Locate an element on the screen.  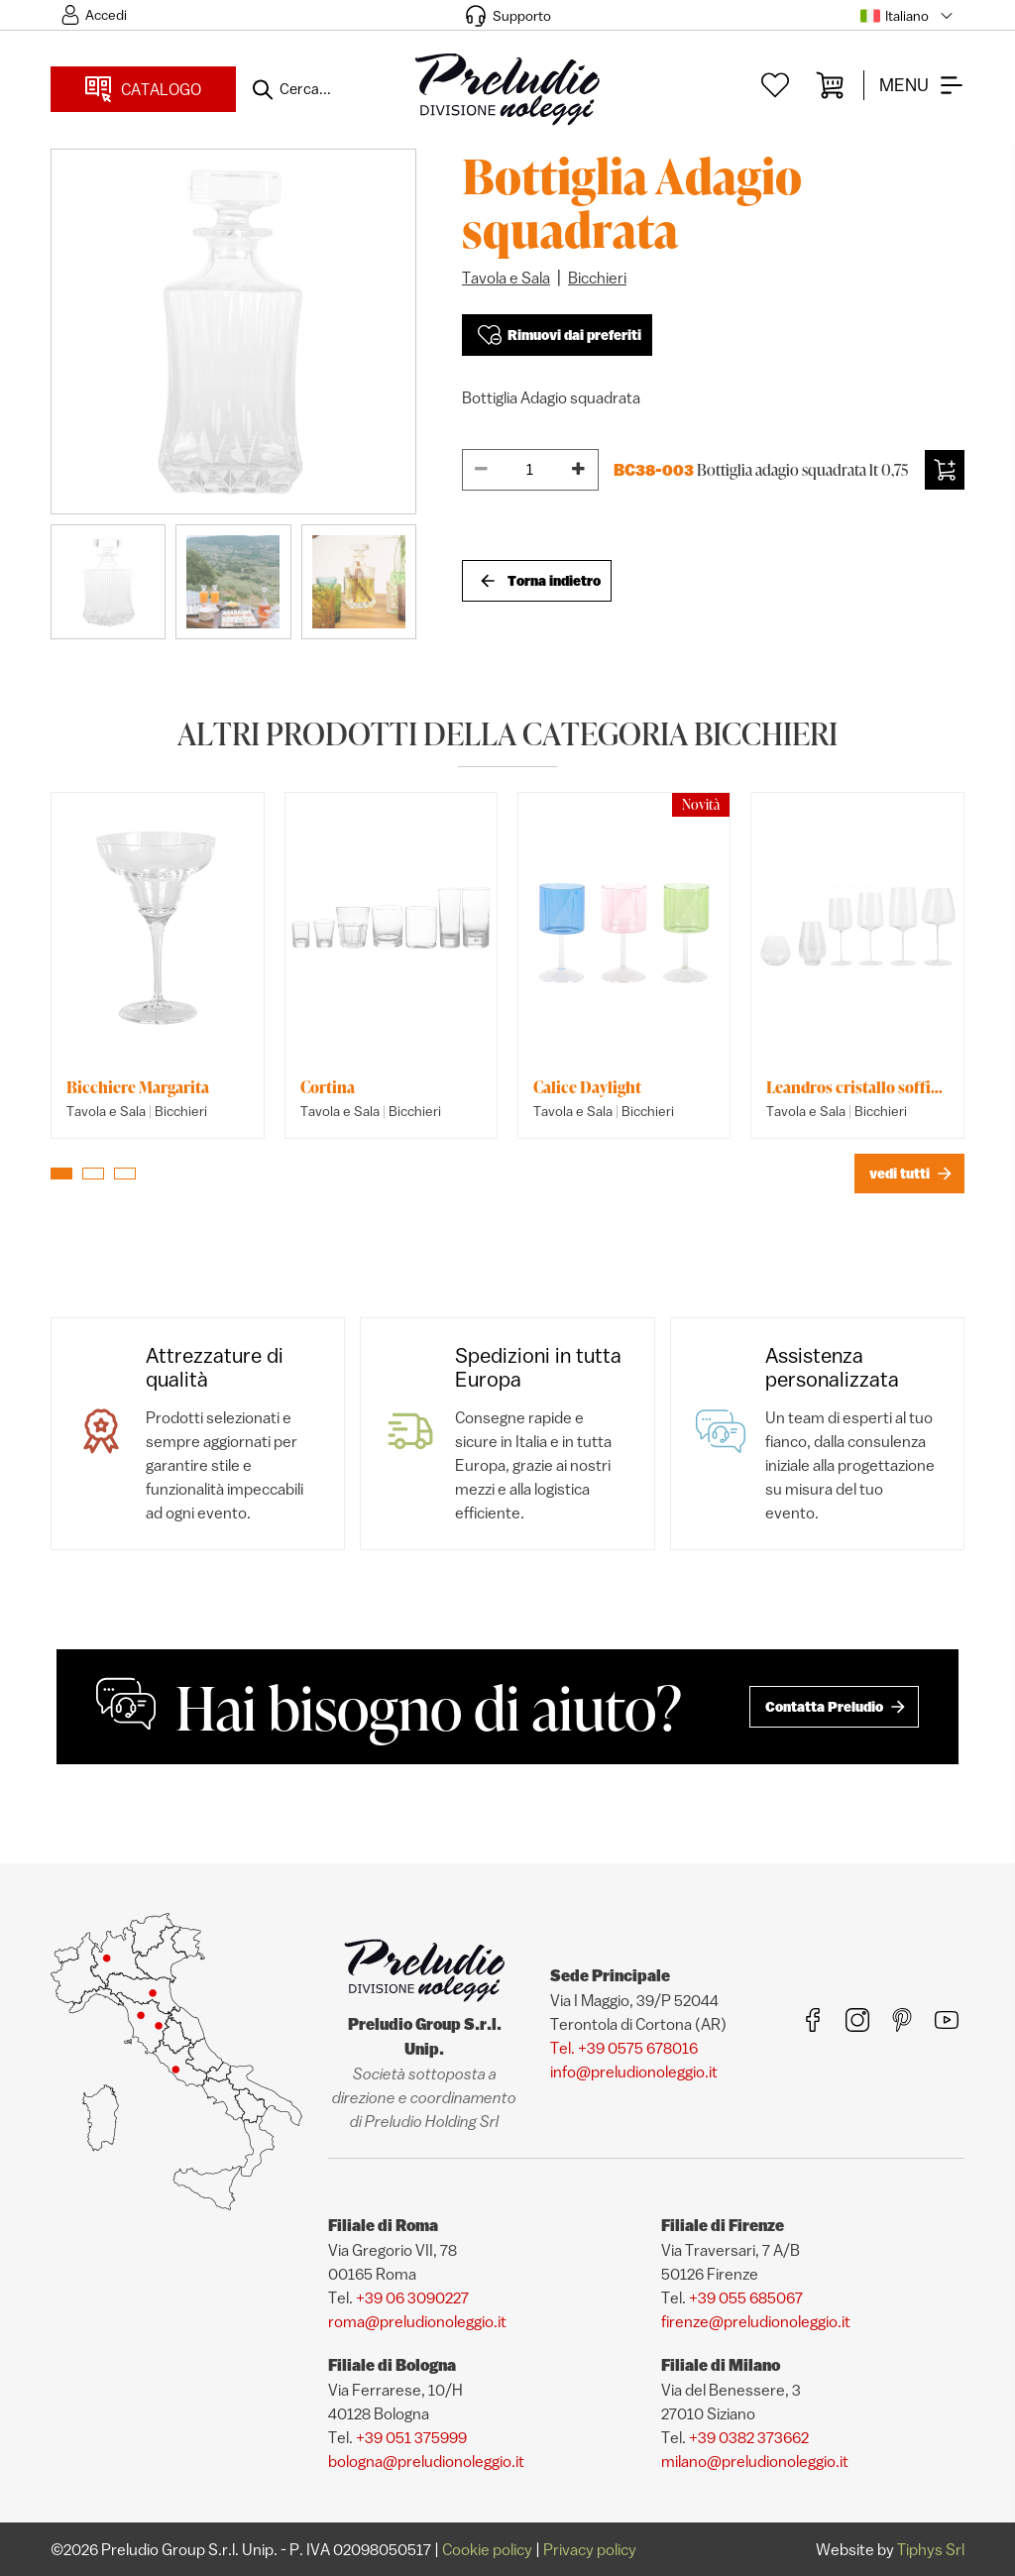
milano@preludionoleggio.it is located at coordinates (754, 2461).